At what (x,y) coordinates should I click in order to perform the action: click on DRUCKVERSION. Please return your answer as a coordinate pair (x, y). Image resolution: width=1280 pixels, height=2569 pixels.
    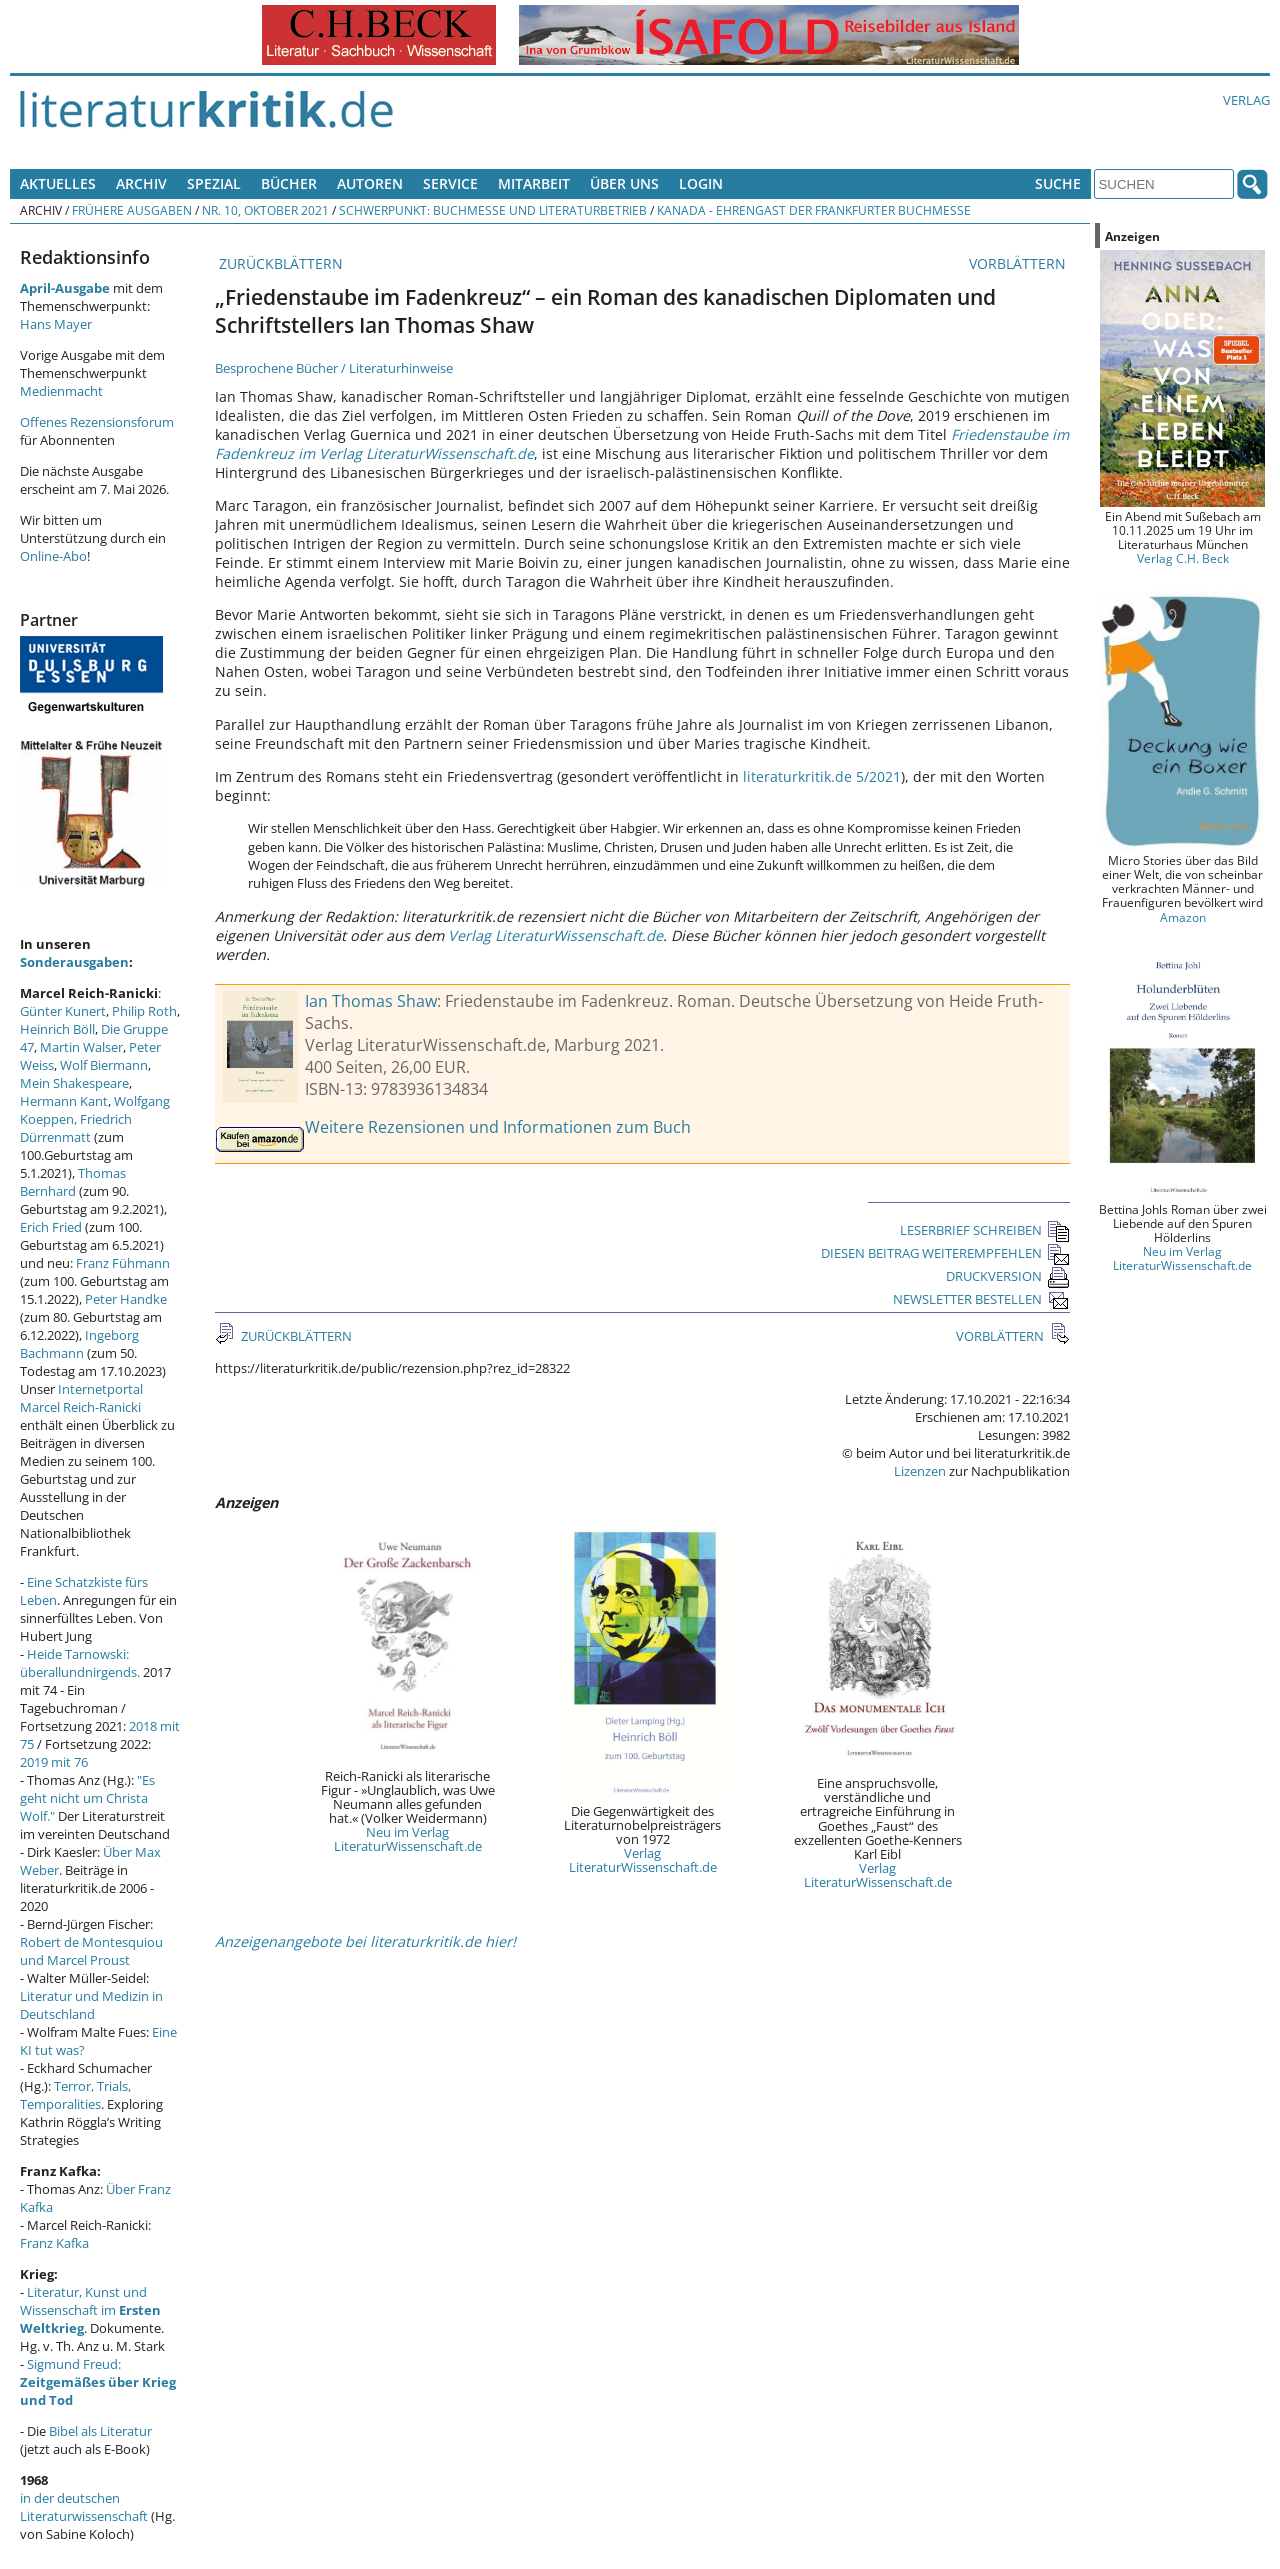
    Looking at the image, I should click on (1008, 1276).